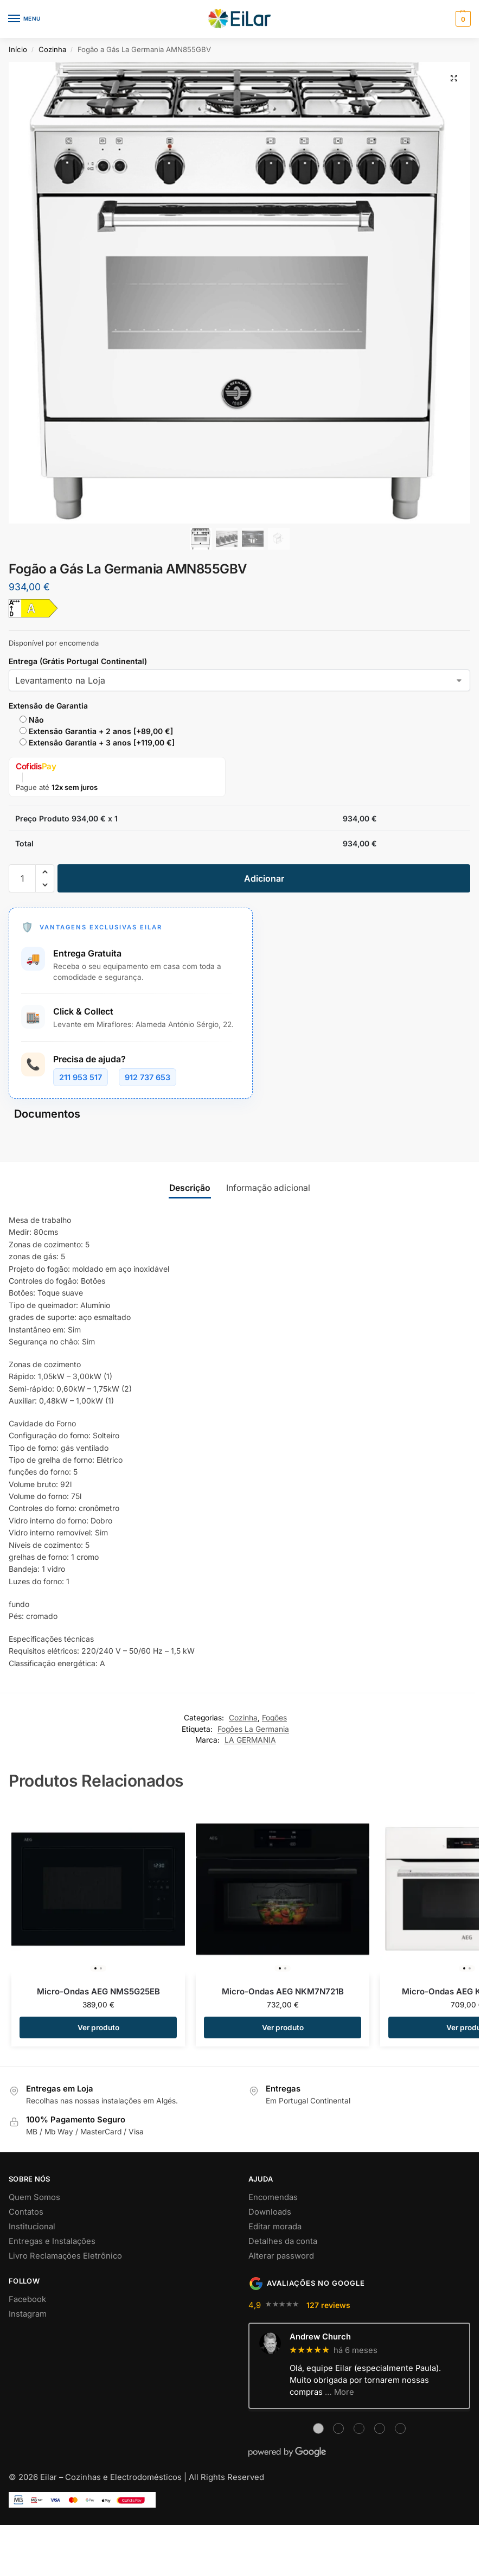 This screenshot has width=487, height=2576. I want to click on Início, so click(18, 49).